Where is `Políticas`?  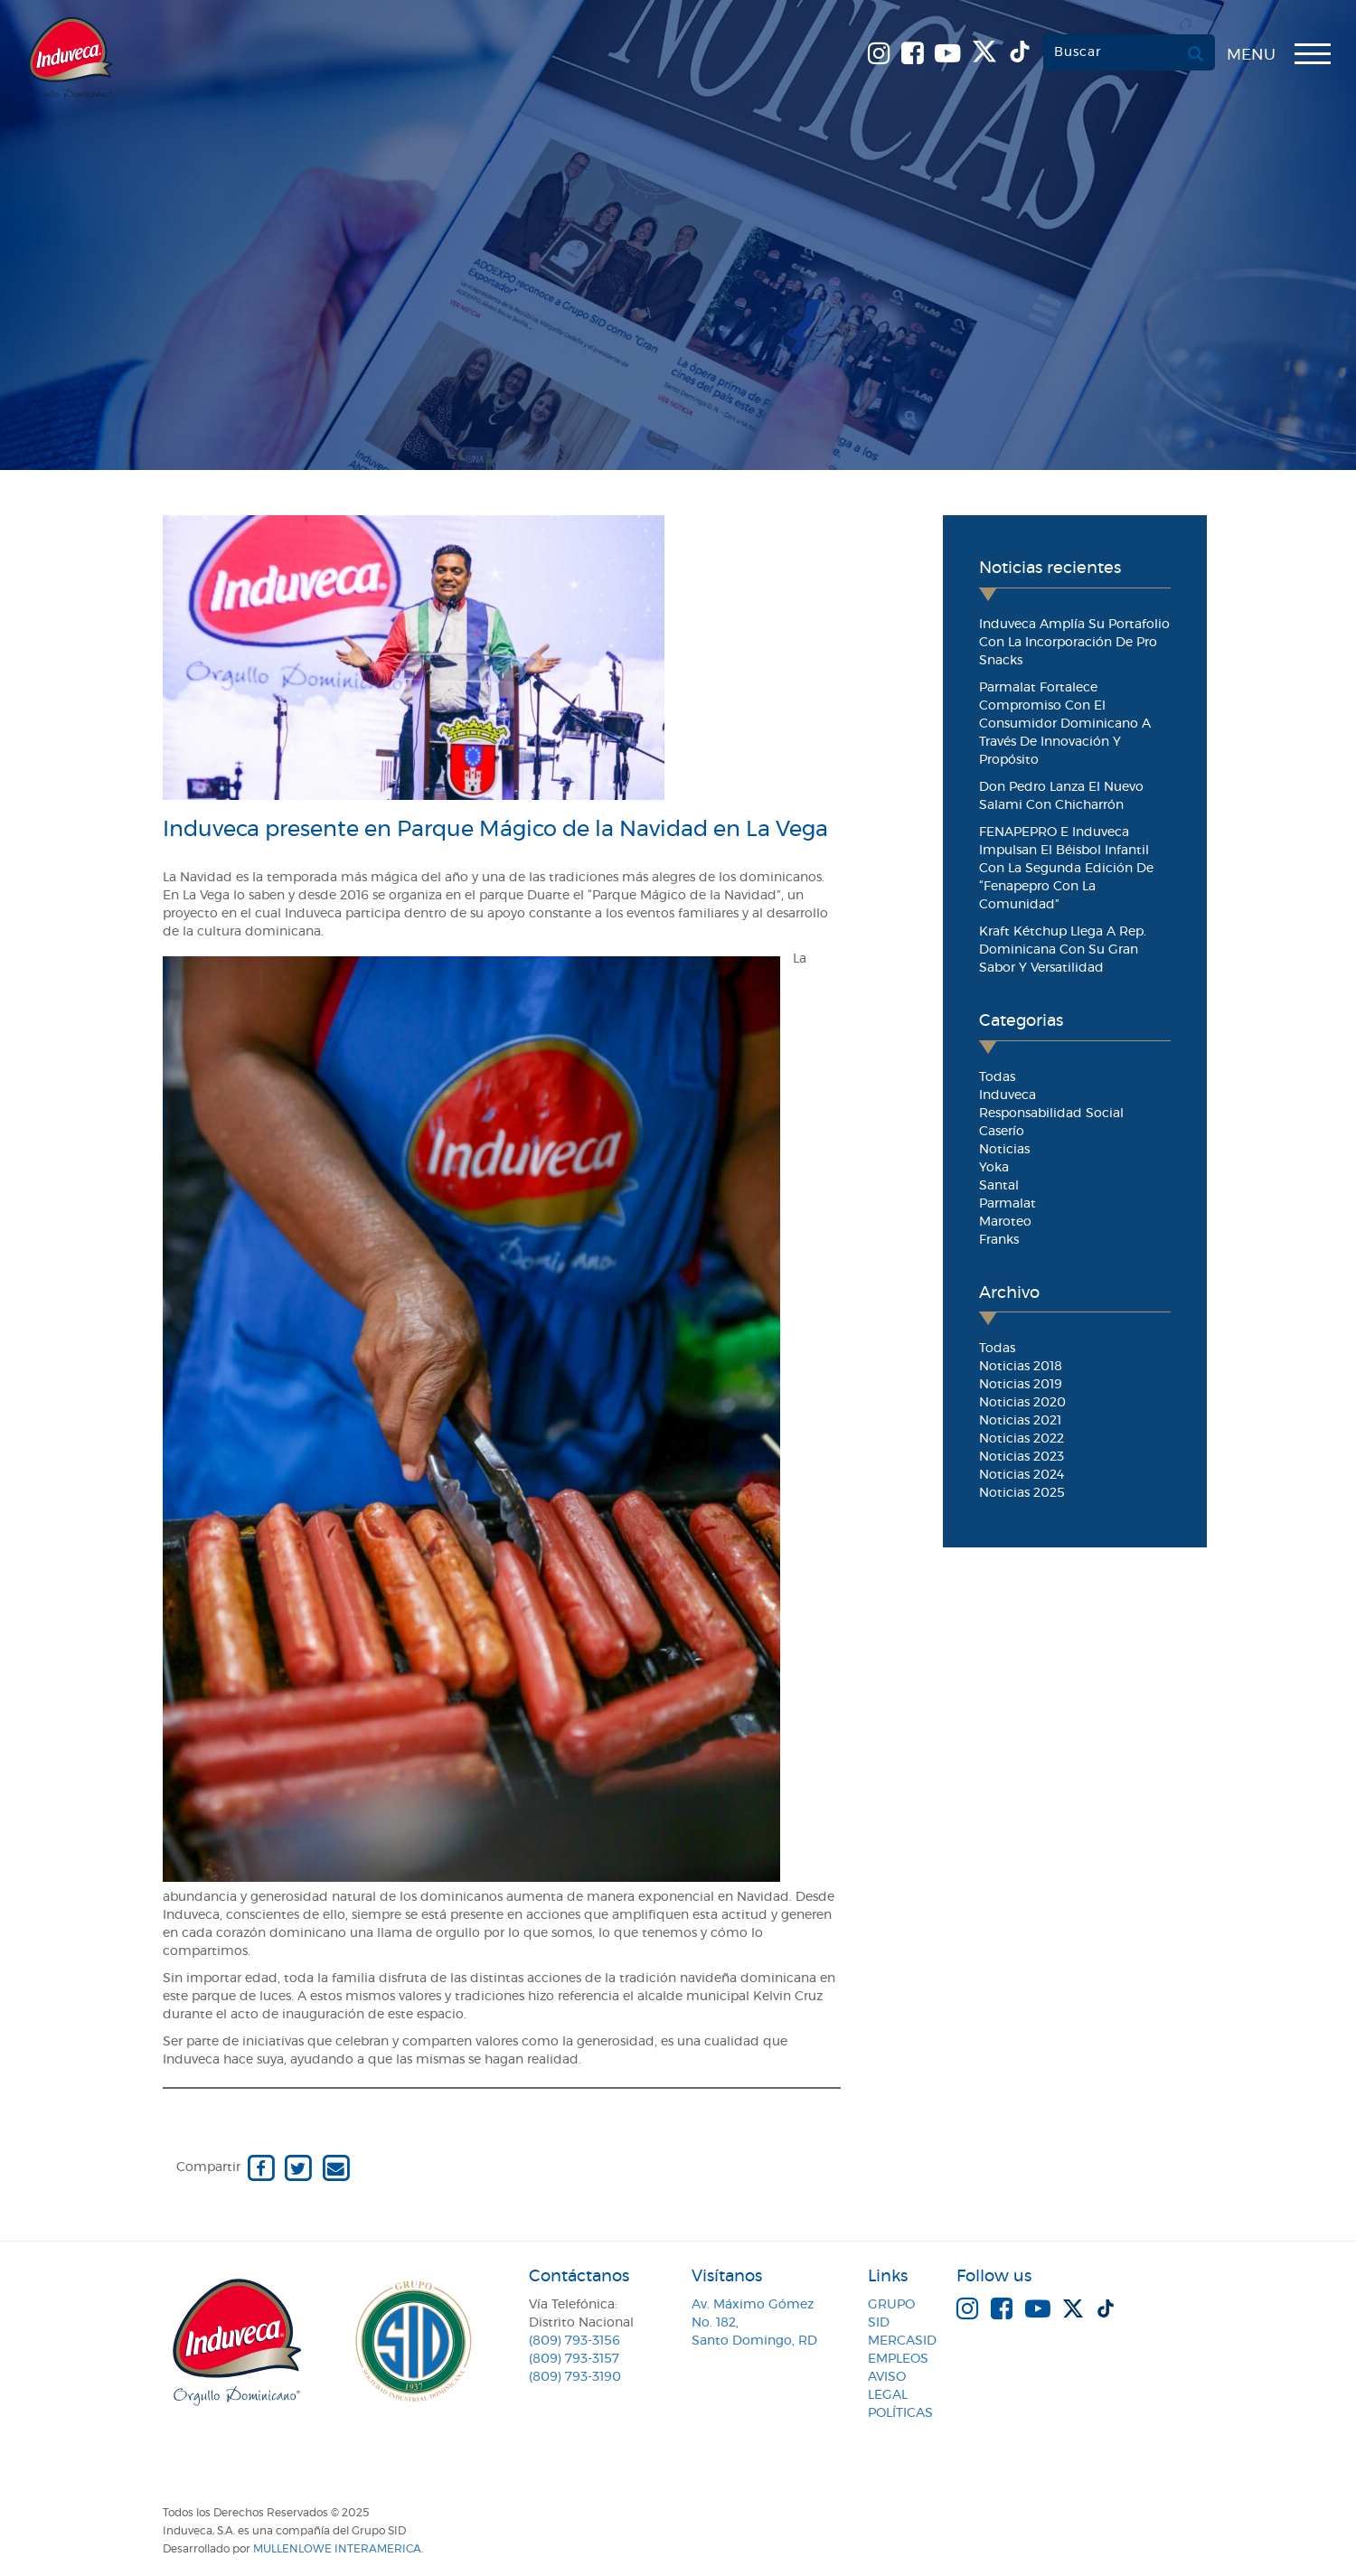 Políticas is located at coordinates (900, 2413).